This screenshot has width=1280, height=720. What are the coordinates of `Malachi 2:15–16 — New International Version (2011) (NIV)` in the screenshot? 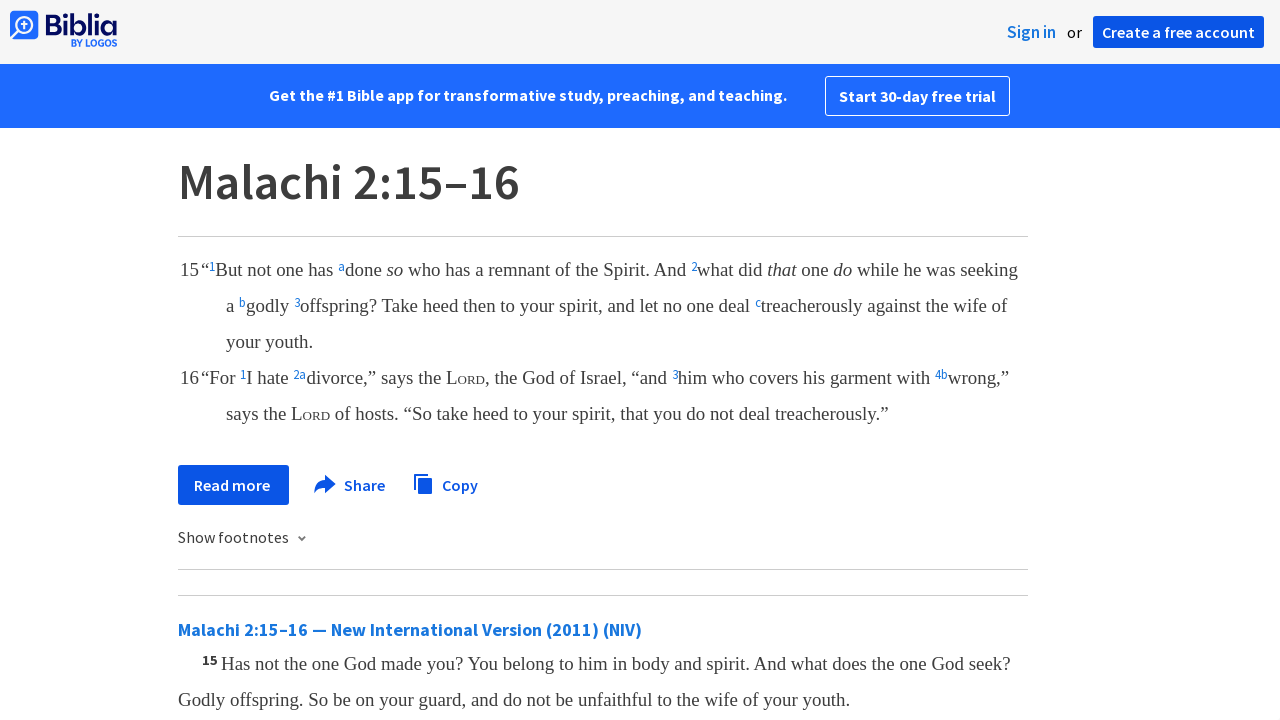 It's located at (410, 629).